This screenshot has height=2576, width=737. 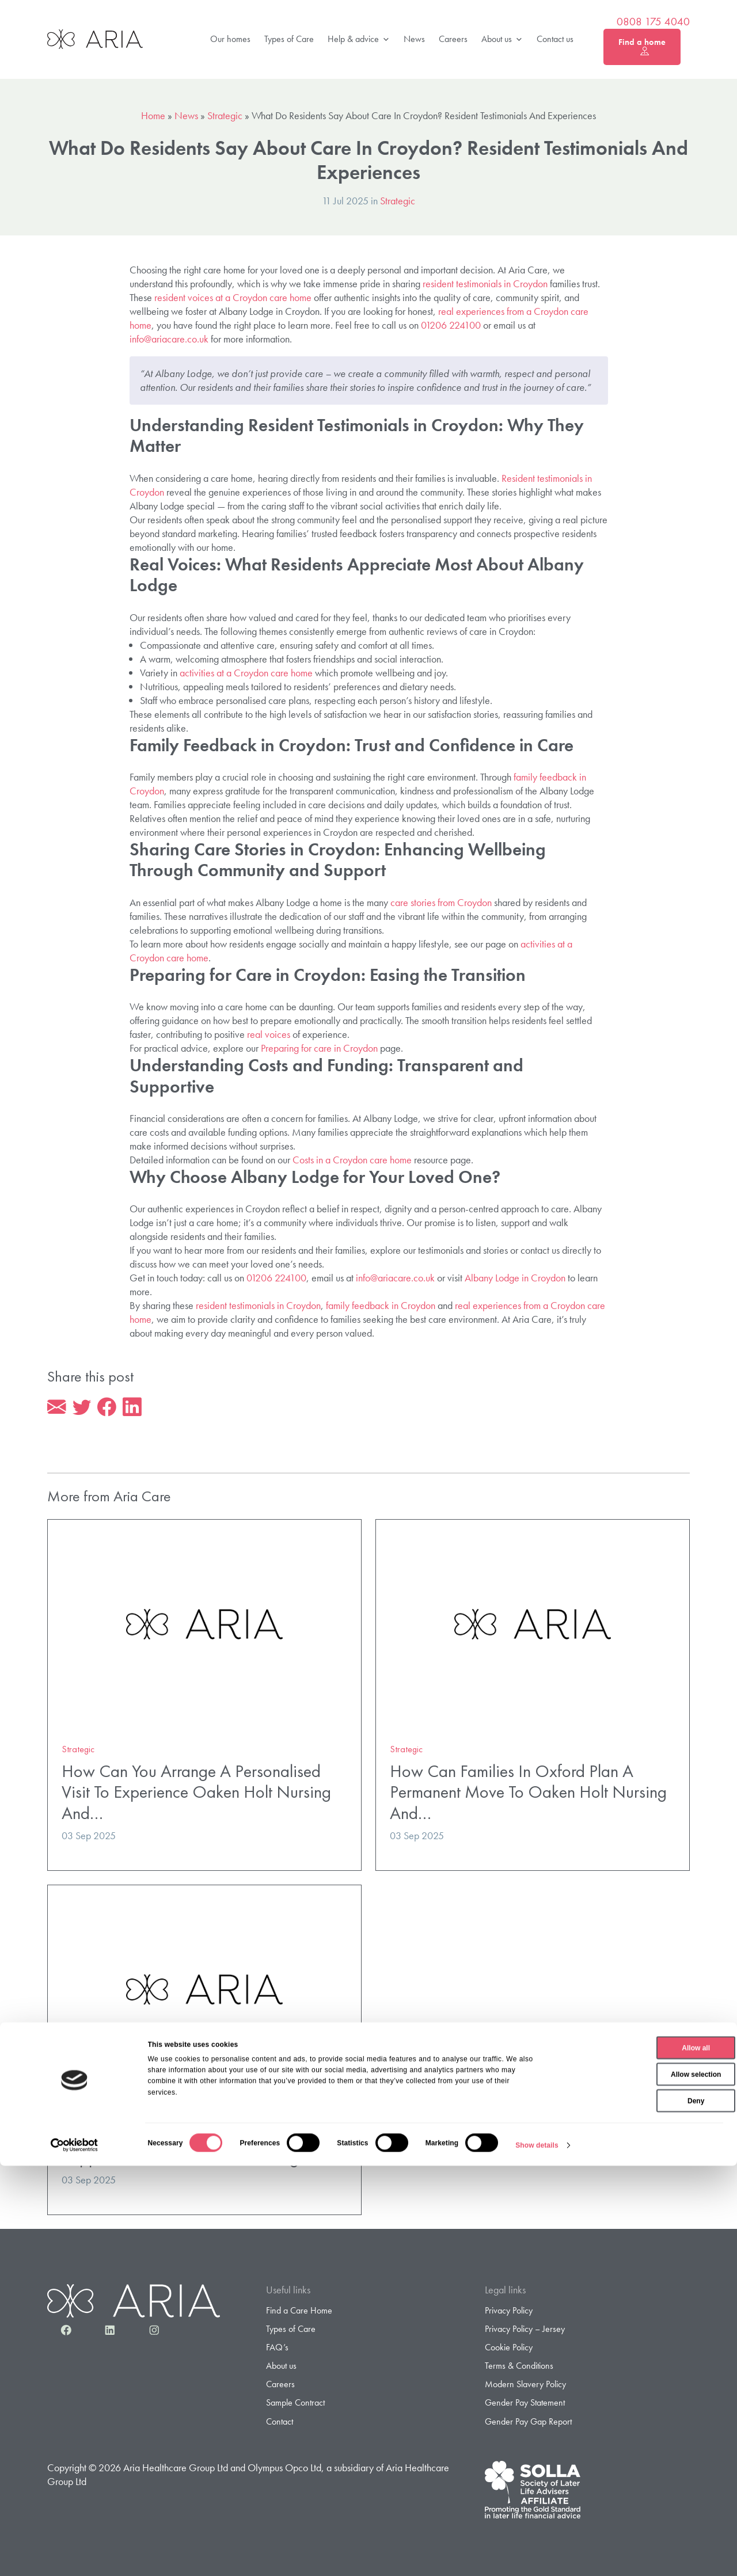 What do you see at coordinates (295, 2405) in the screenshot?
I see `Sample Contract` at bounding box center [295, 2405].